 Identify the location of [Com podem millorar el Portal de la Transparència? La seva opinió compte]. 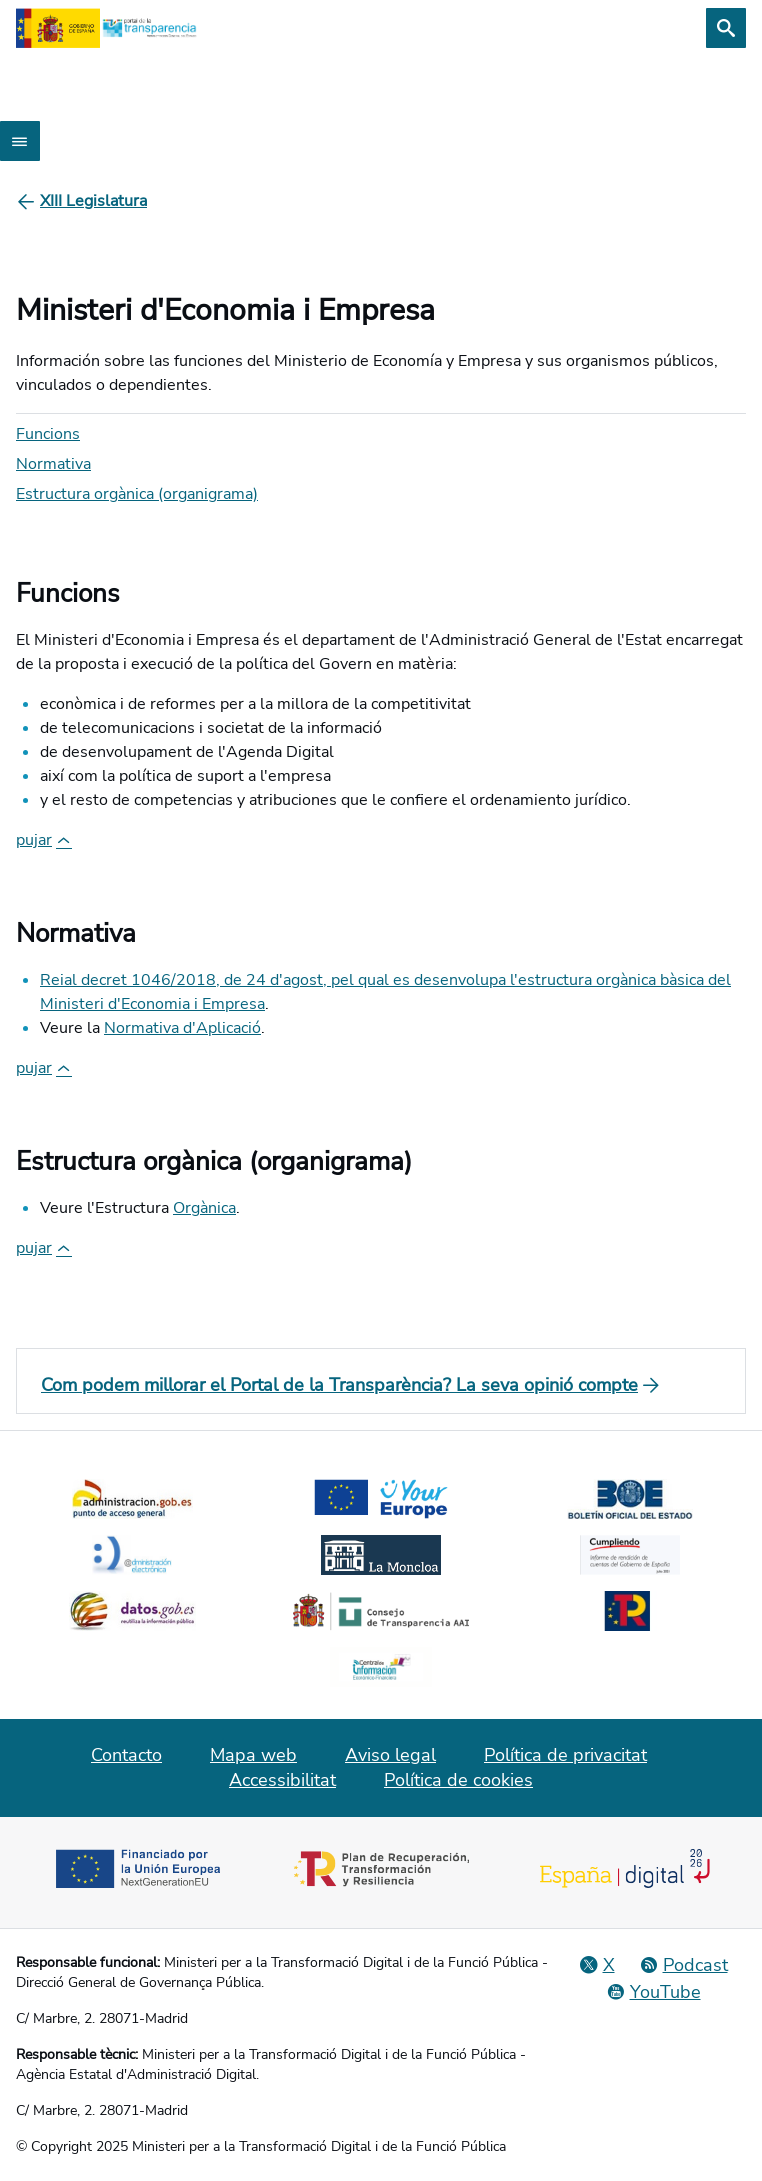
(381, 1385).